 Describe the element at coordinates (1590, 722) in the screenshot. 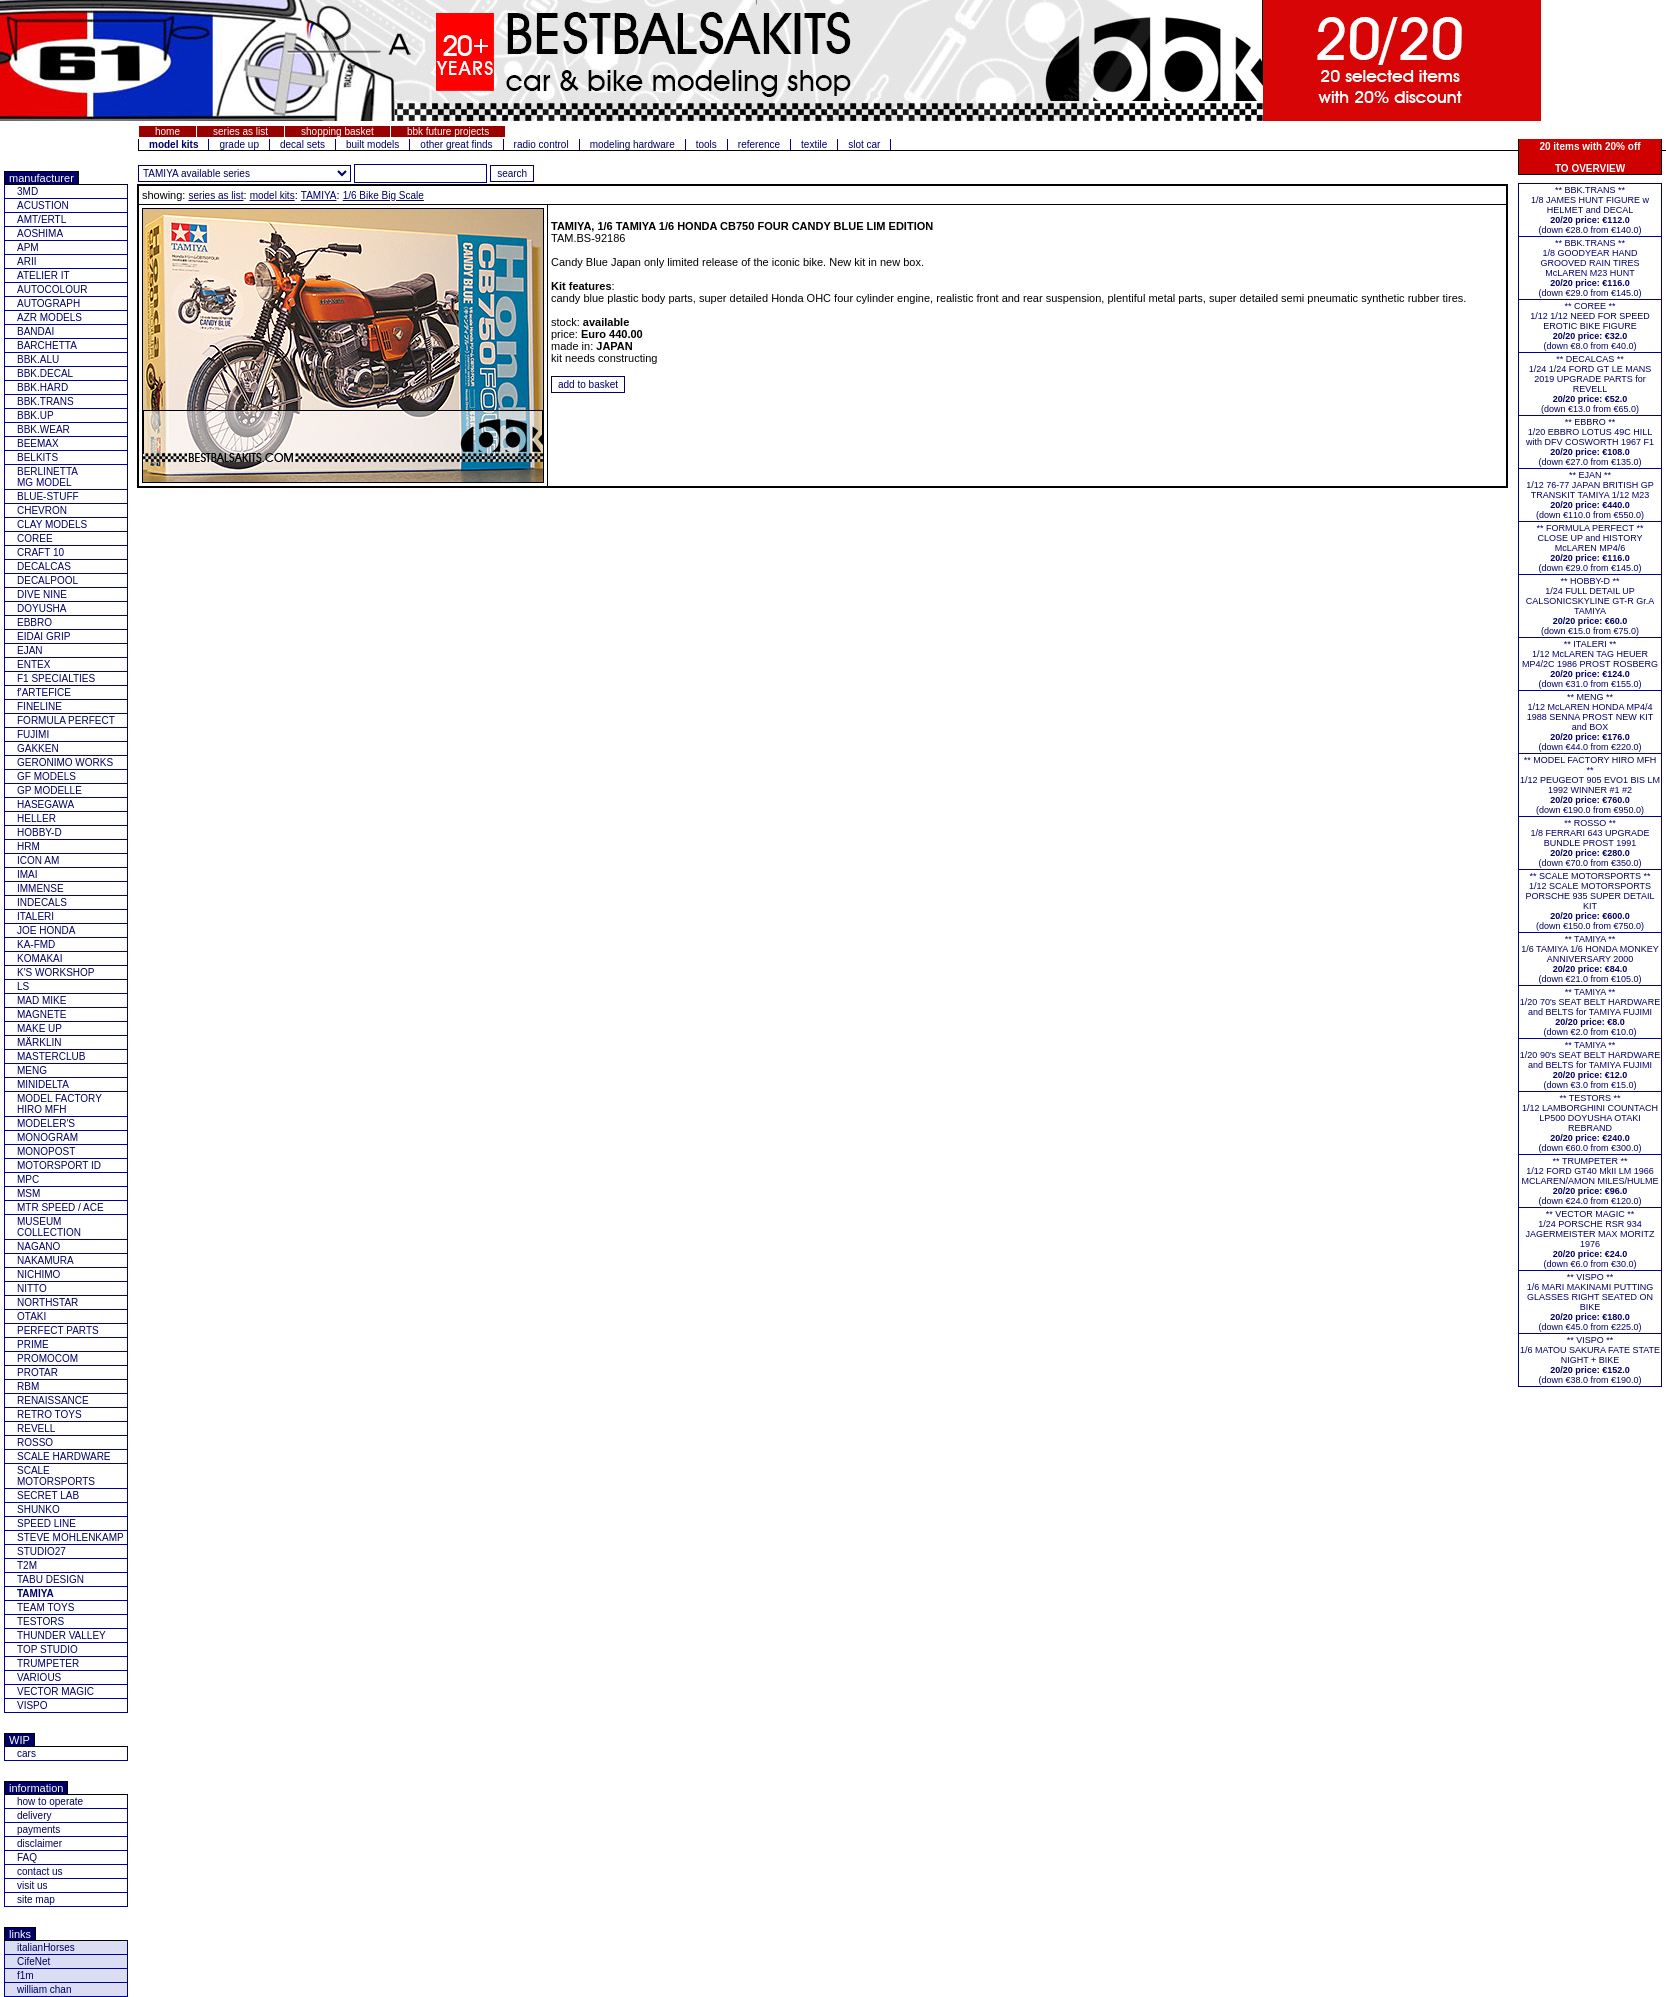

I see `** MENG **1/12 McLAREN HONDA MP4/4 1988 SENNA PROST NEW KIT and BOX(down €44.0 from €220.0)` at that location.